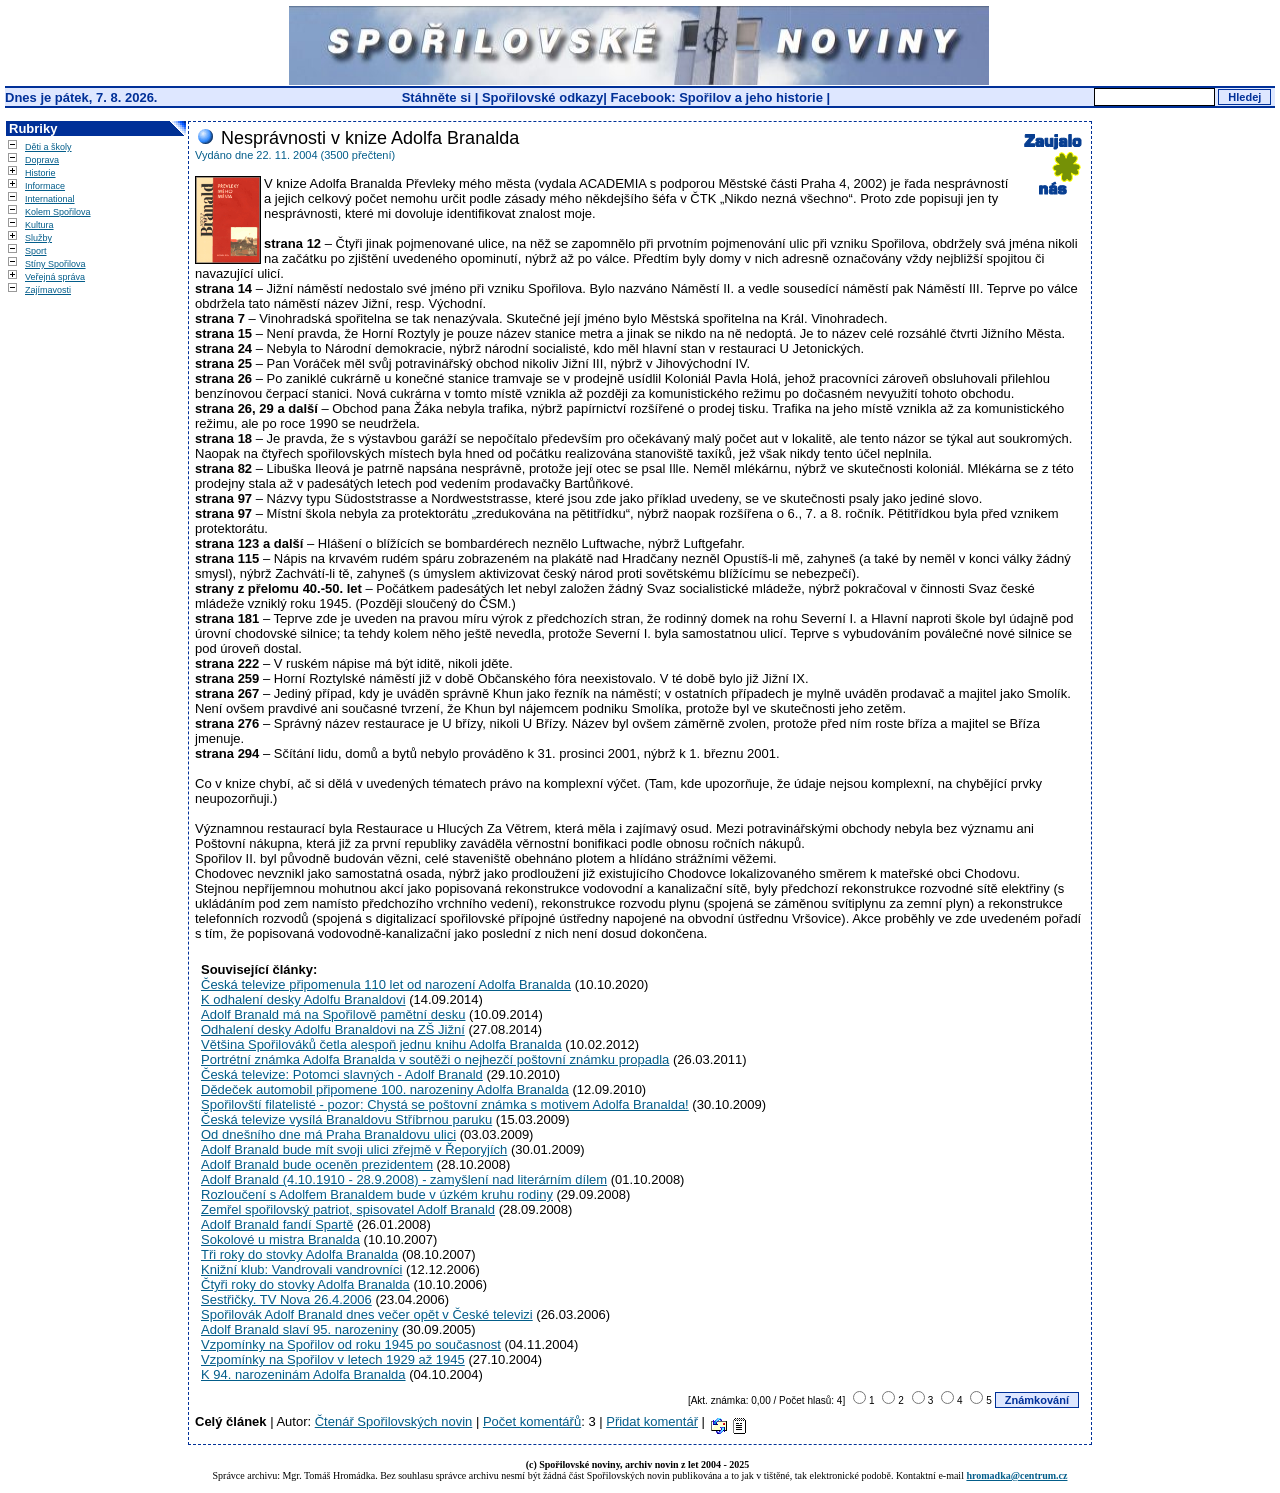  What do you see at coordinates (303, 1374) in the screenshot?
I see `K 94. narozeninám Adolfa Branalda` at bounding box center [303, 1374].